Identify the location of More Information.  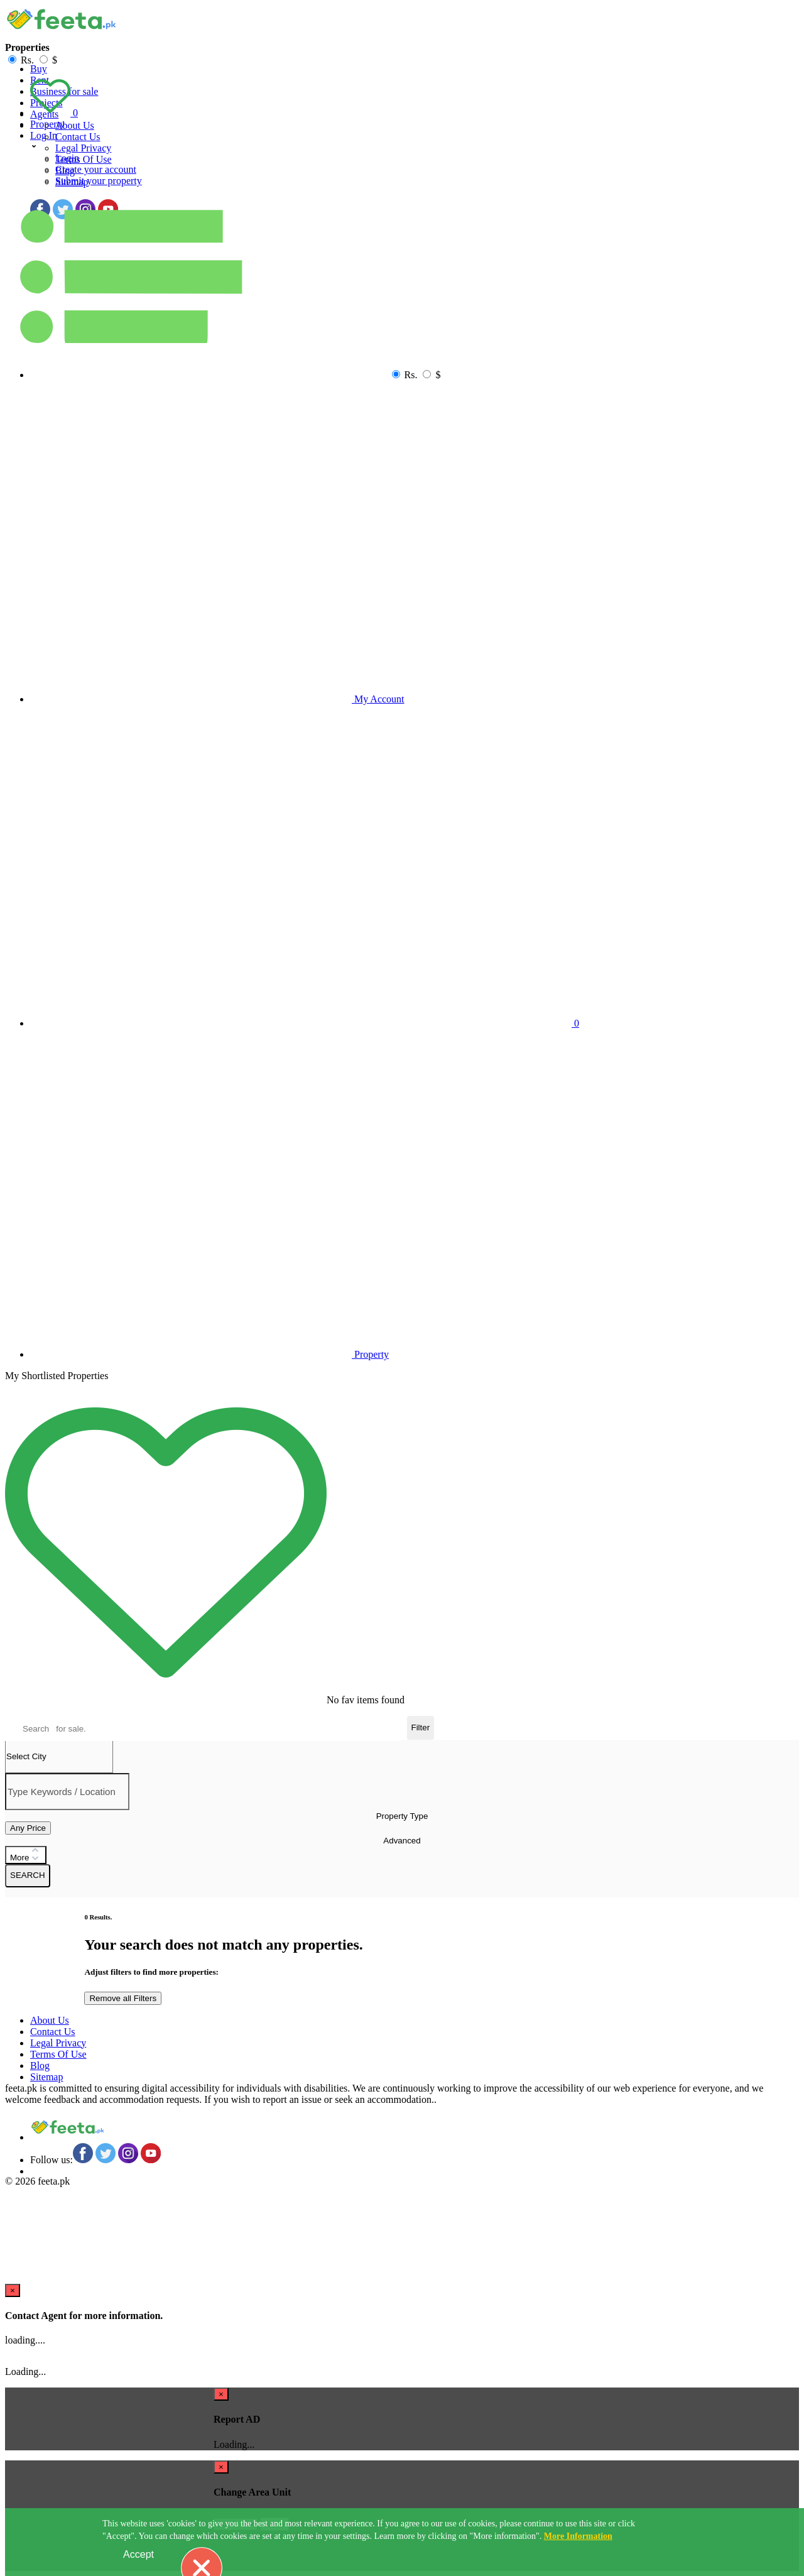
(578, 2536).